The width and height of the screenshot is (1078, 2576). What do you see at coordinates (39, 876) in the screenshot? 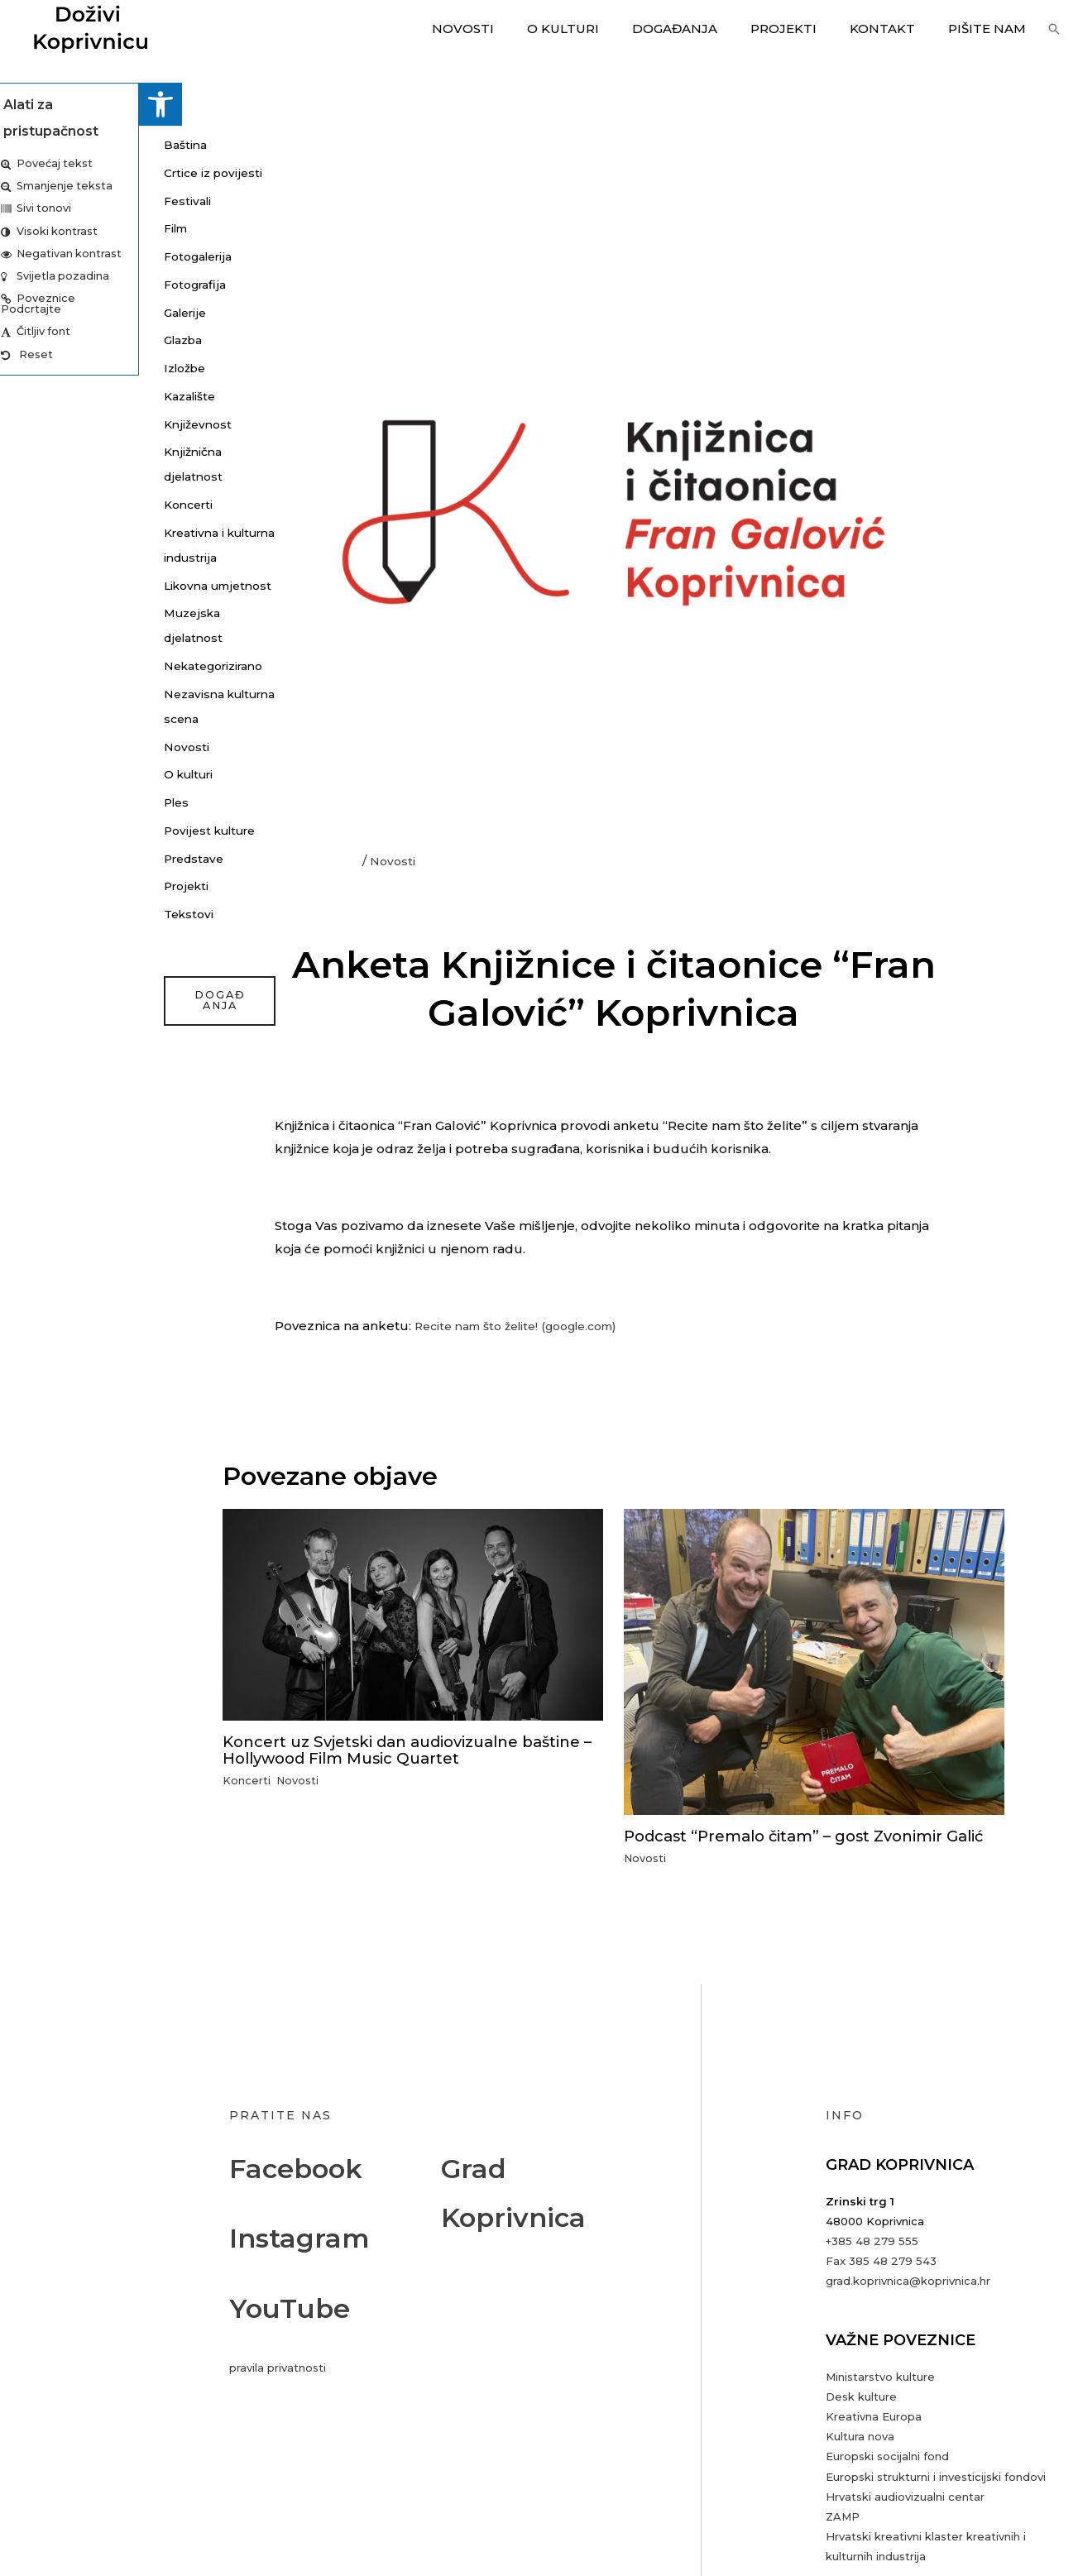
I see `Ples` at bounding box center [39, 876].